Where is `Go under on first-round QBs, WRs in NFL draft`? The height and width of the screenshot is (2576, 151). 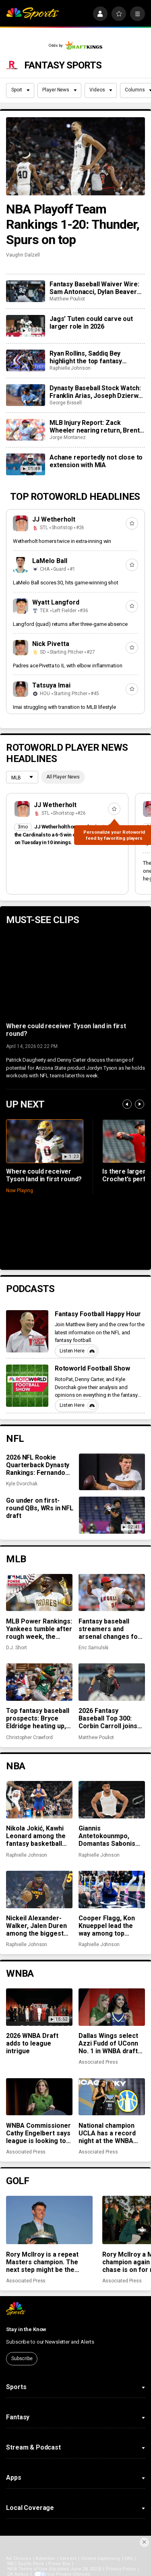 Go under on first-round QBs, WRs in NFL draft is located at coordinates (39, 1508).